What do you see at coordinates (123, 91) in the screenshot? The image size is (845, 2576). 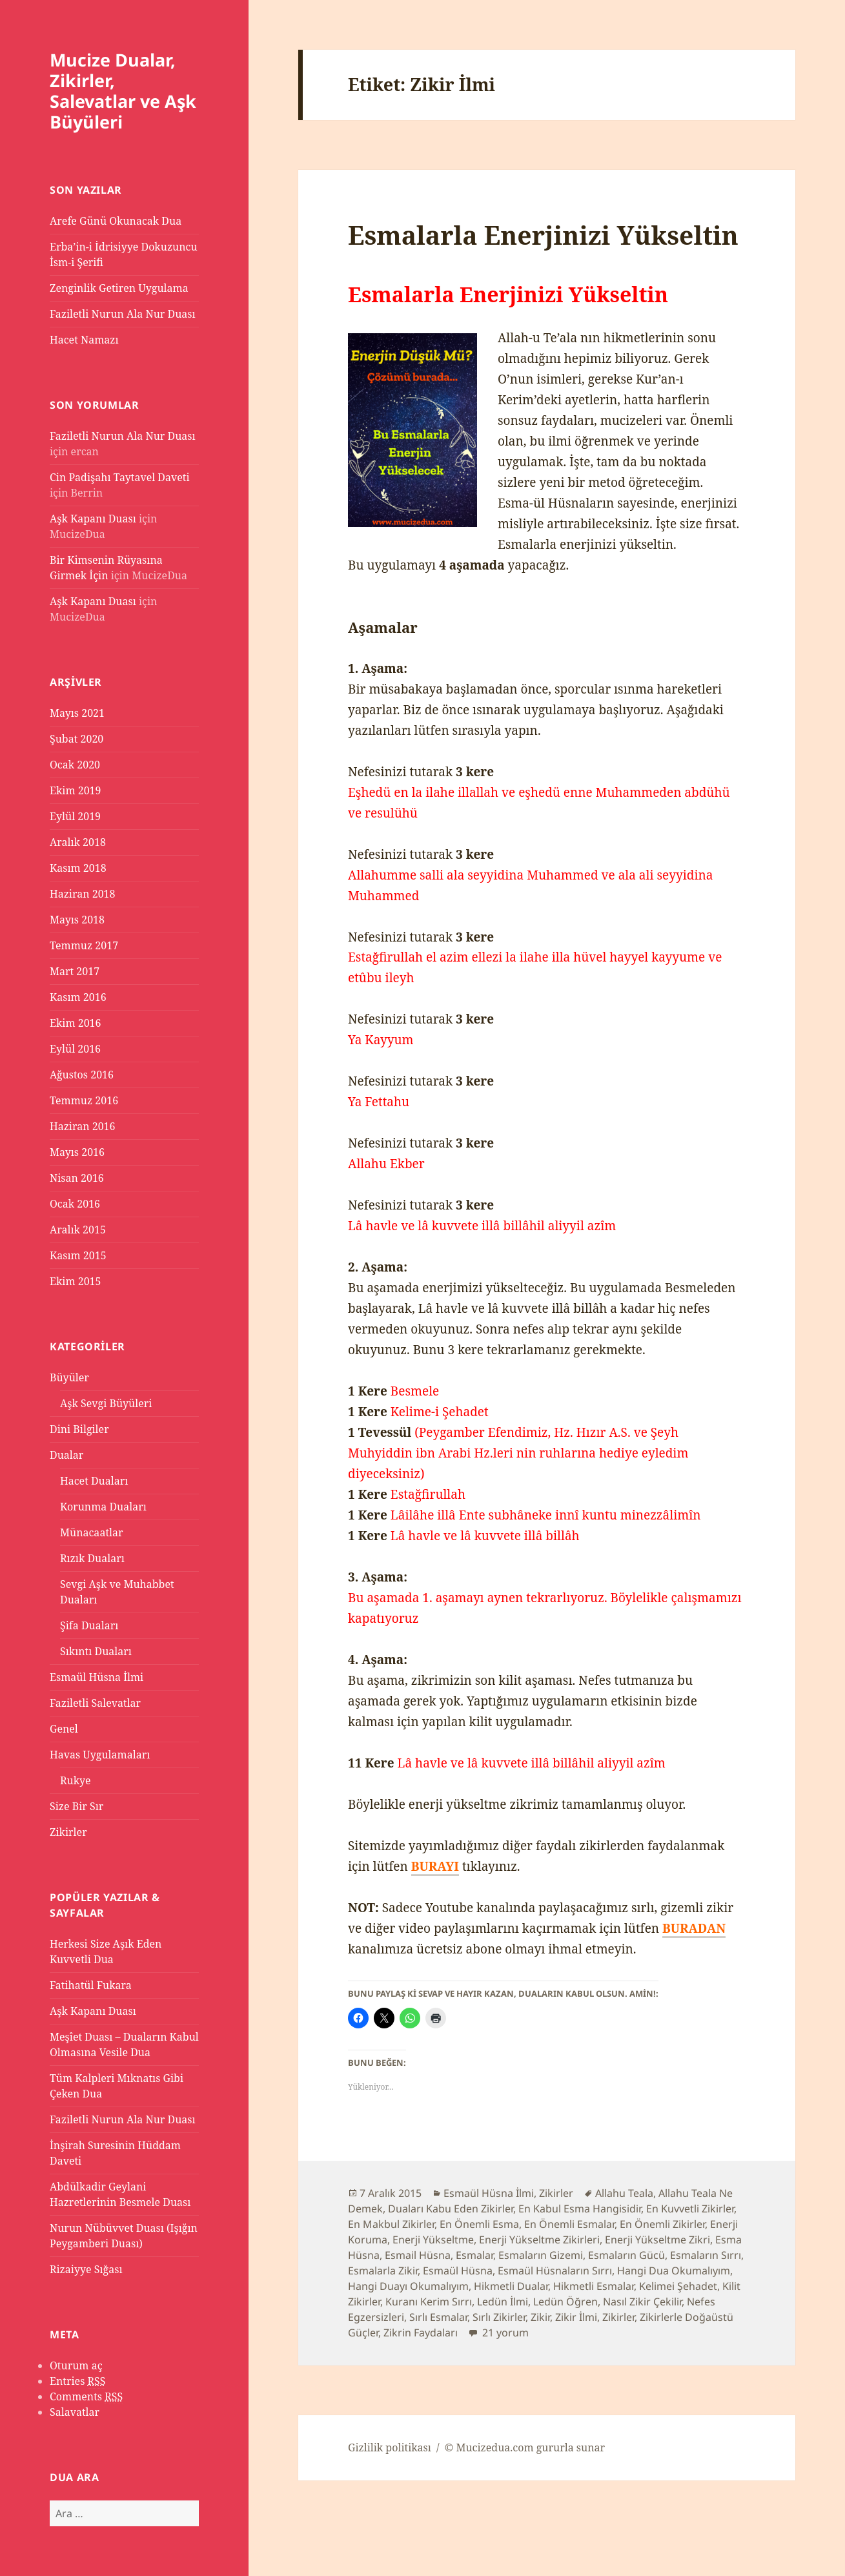 I see `Mucize Dualar, Zikirler, Salevatlar ve Aşk Büyüleri` at bounding box center [123, 91].